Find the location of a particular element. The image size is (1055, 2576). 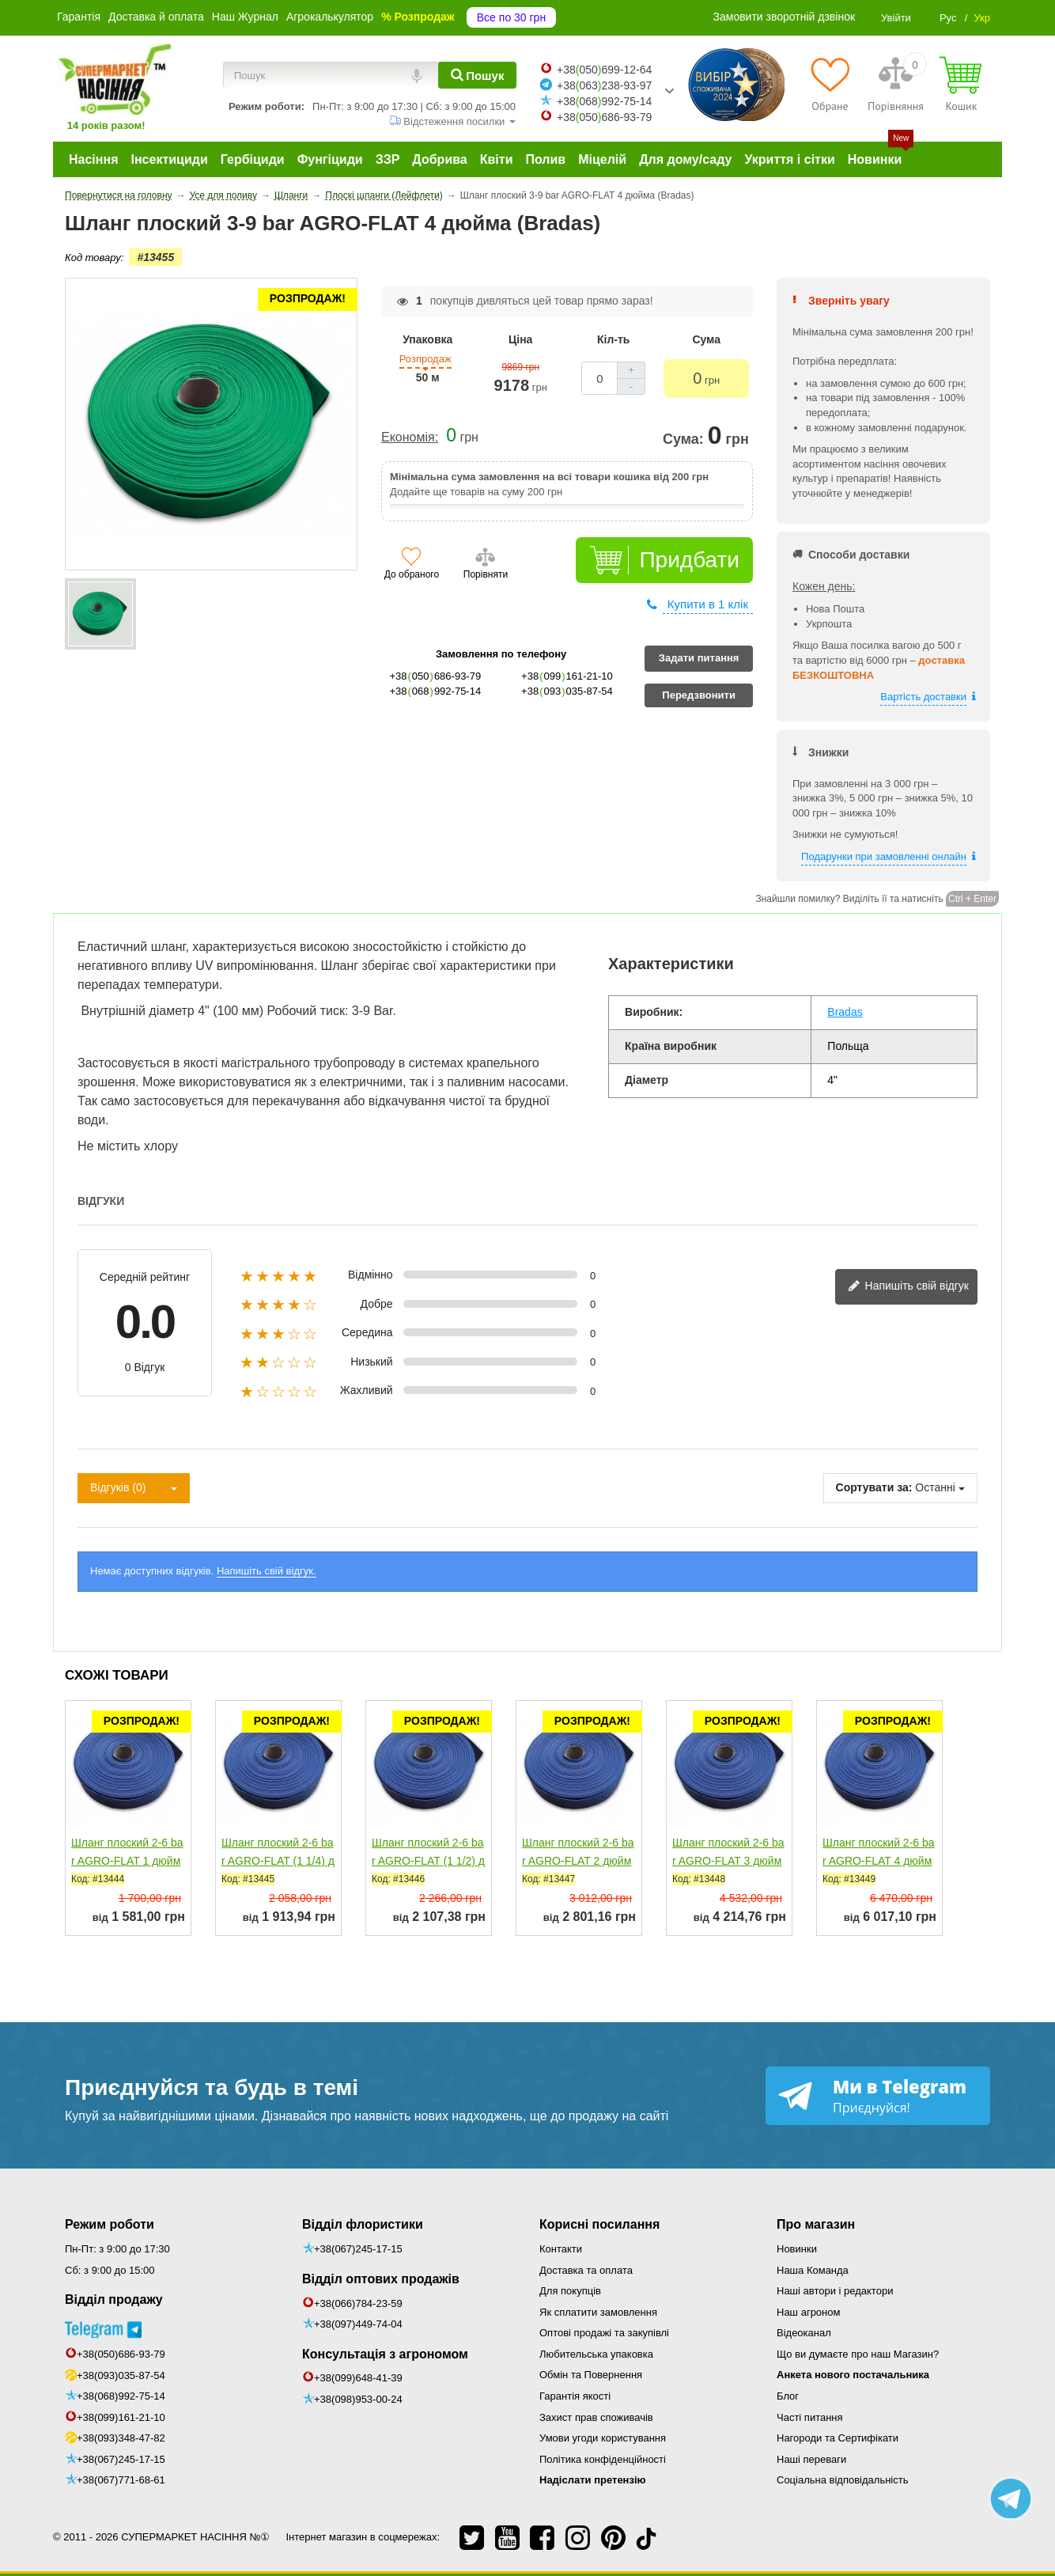

Шланг плоский 2-6 bar AGRO-FLAT (1 1/4) дюйм (Bradas) is located at coordinates (278, 1860).